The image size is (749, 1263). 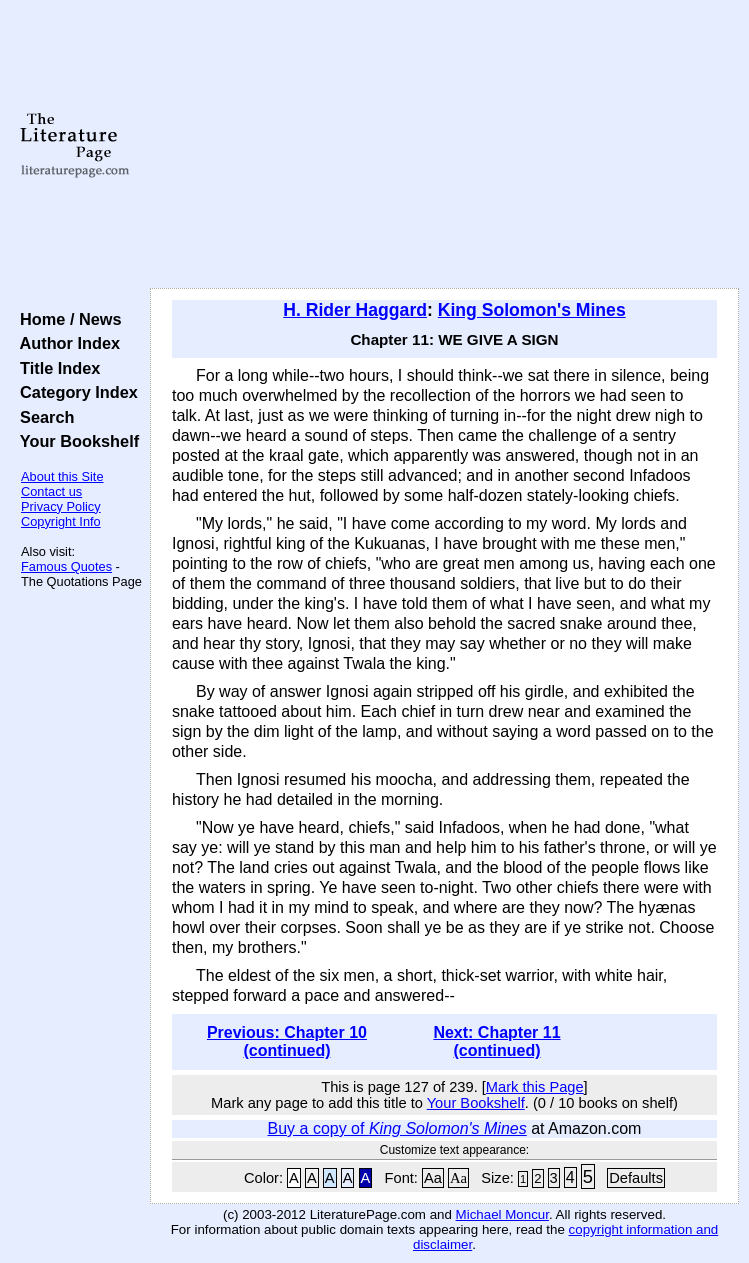 I want to click on Buy a copy of, so click(x=397, y=1128).